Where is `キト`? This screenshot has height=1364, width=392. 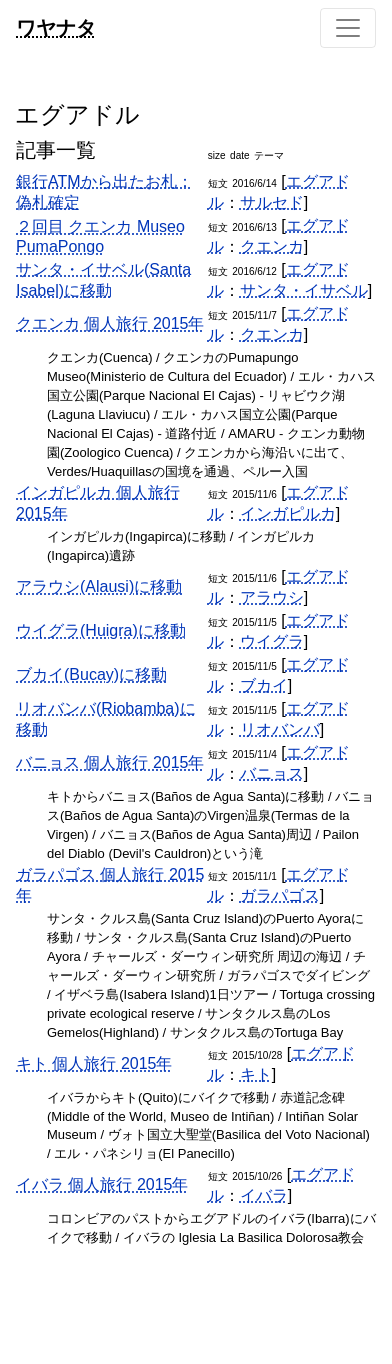
キト is located at coordinates (256, 1074).